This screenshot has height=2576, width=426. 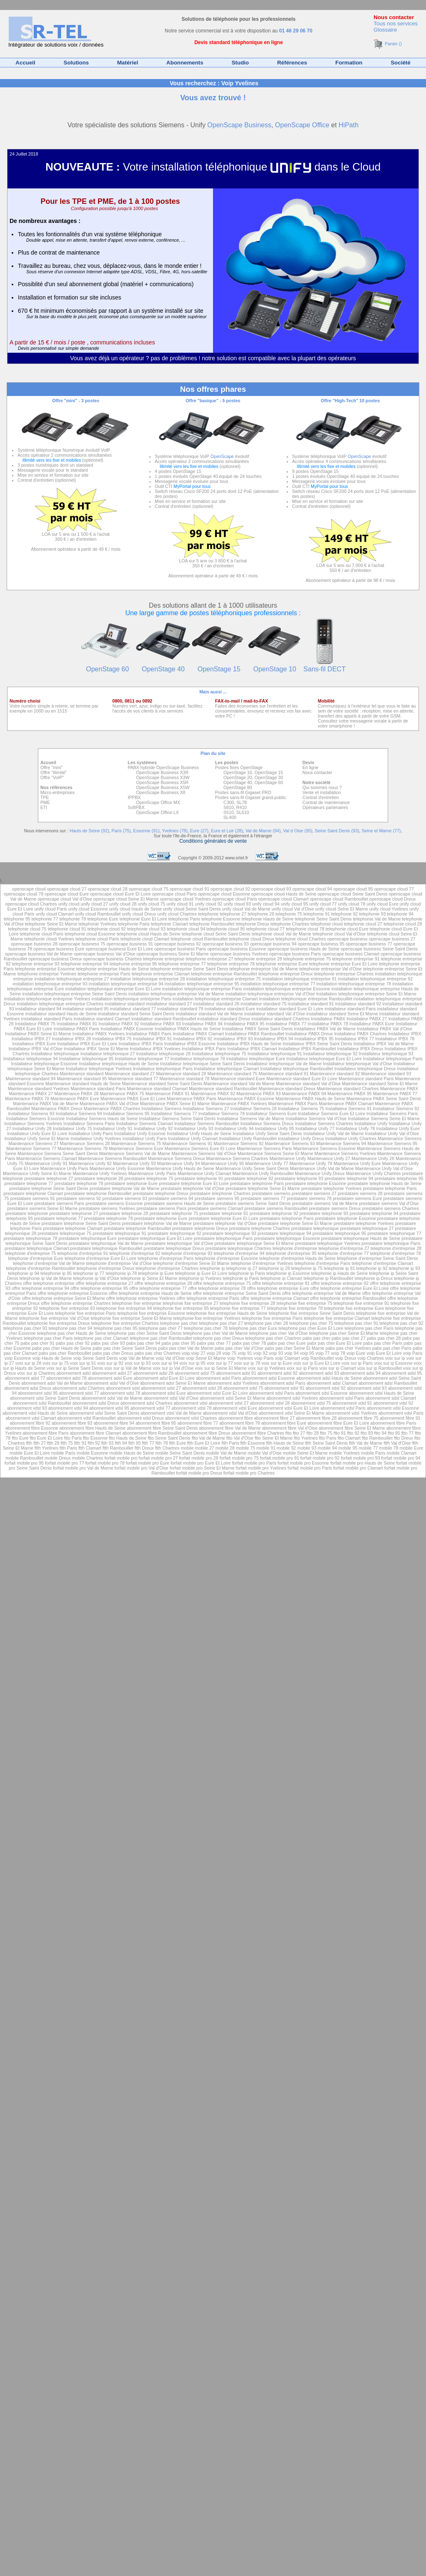 I want to click on telephonie fixe entreprise 28, so click(x=247, y=1303).